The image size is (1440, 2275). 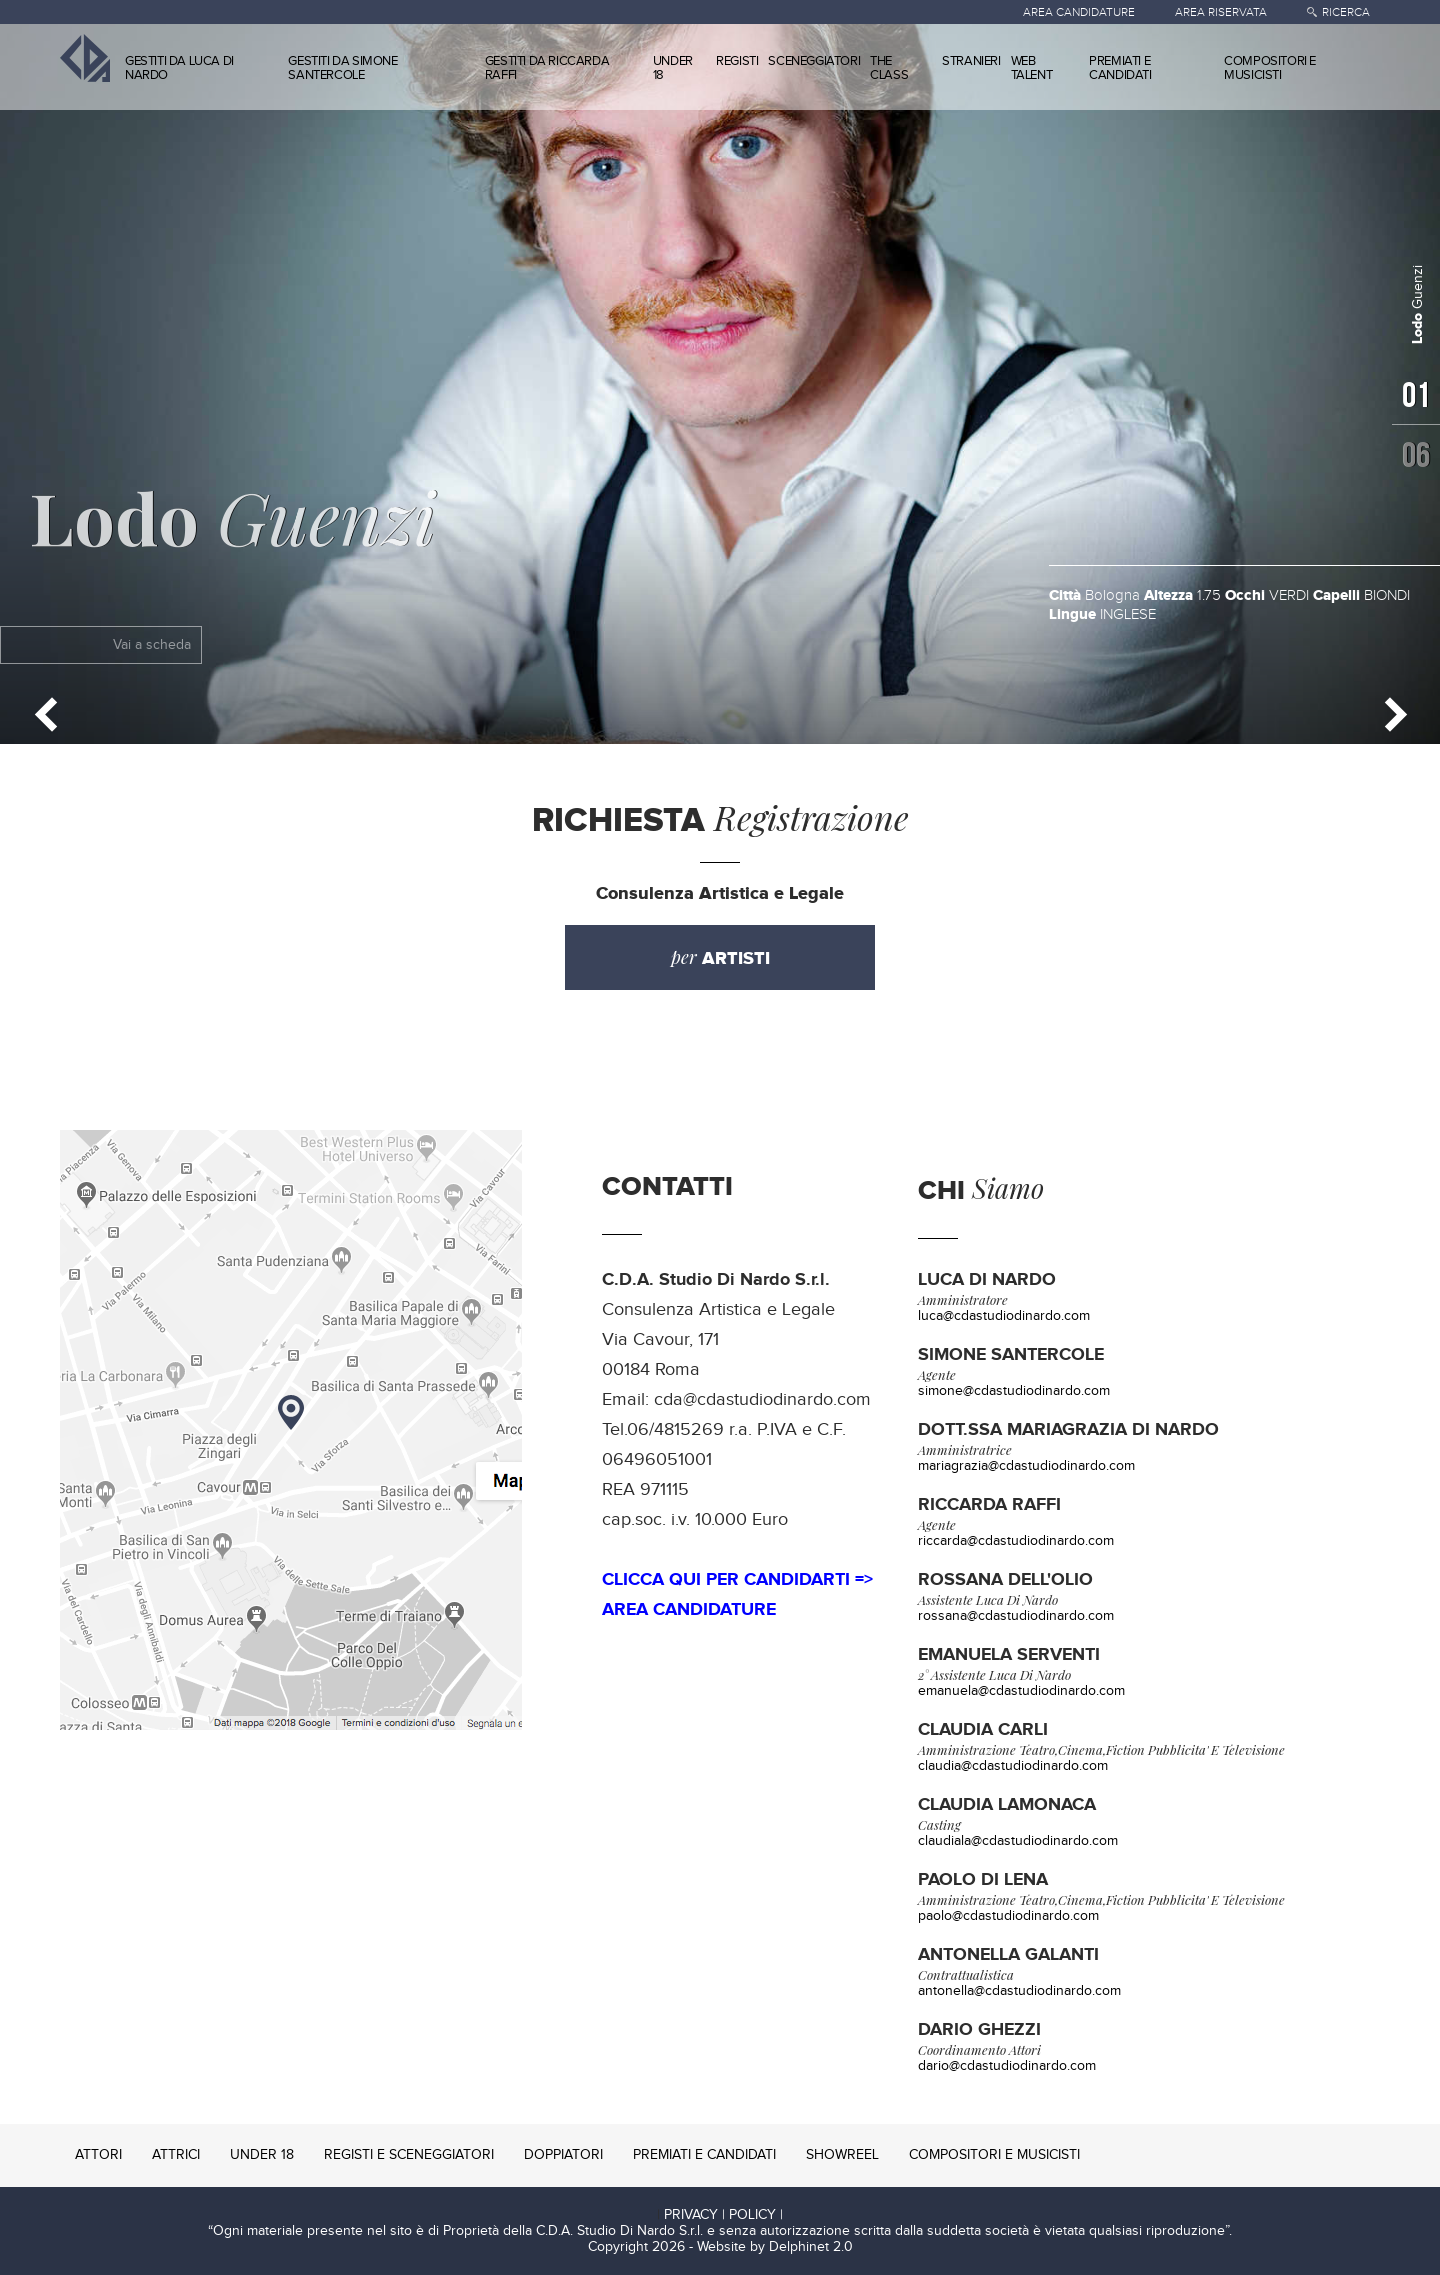 I want to click on rossana@cdastudiodinardo.com, so click(x=1016, y=1616).